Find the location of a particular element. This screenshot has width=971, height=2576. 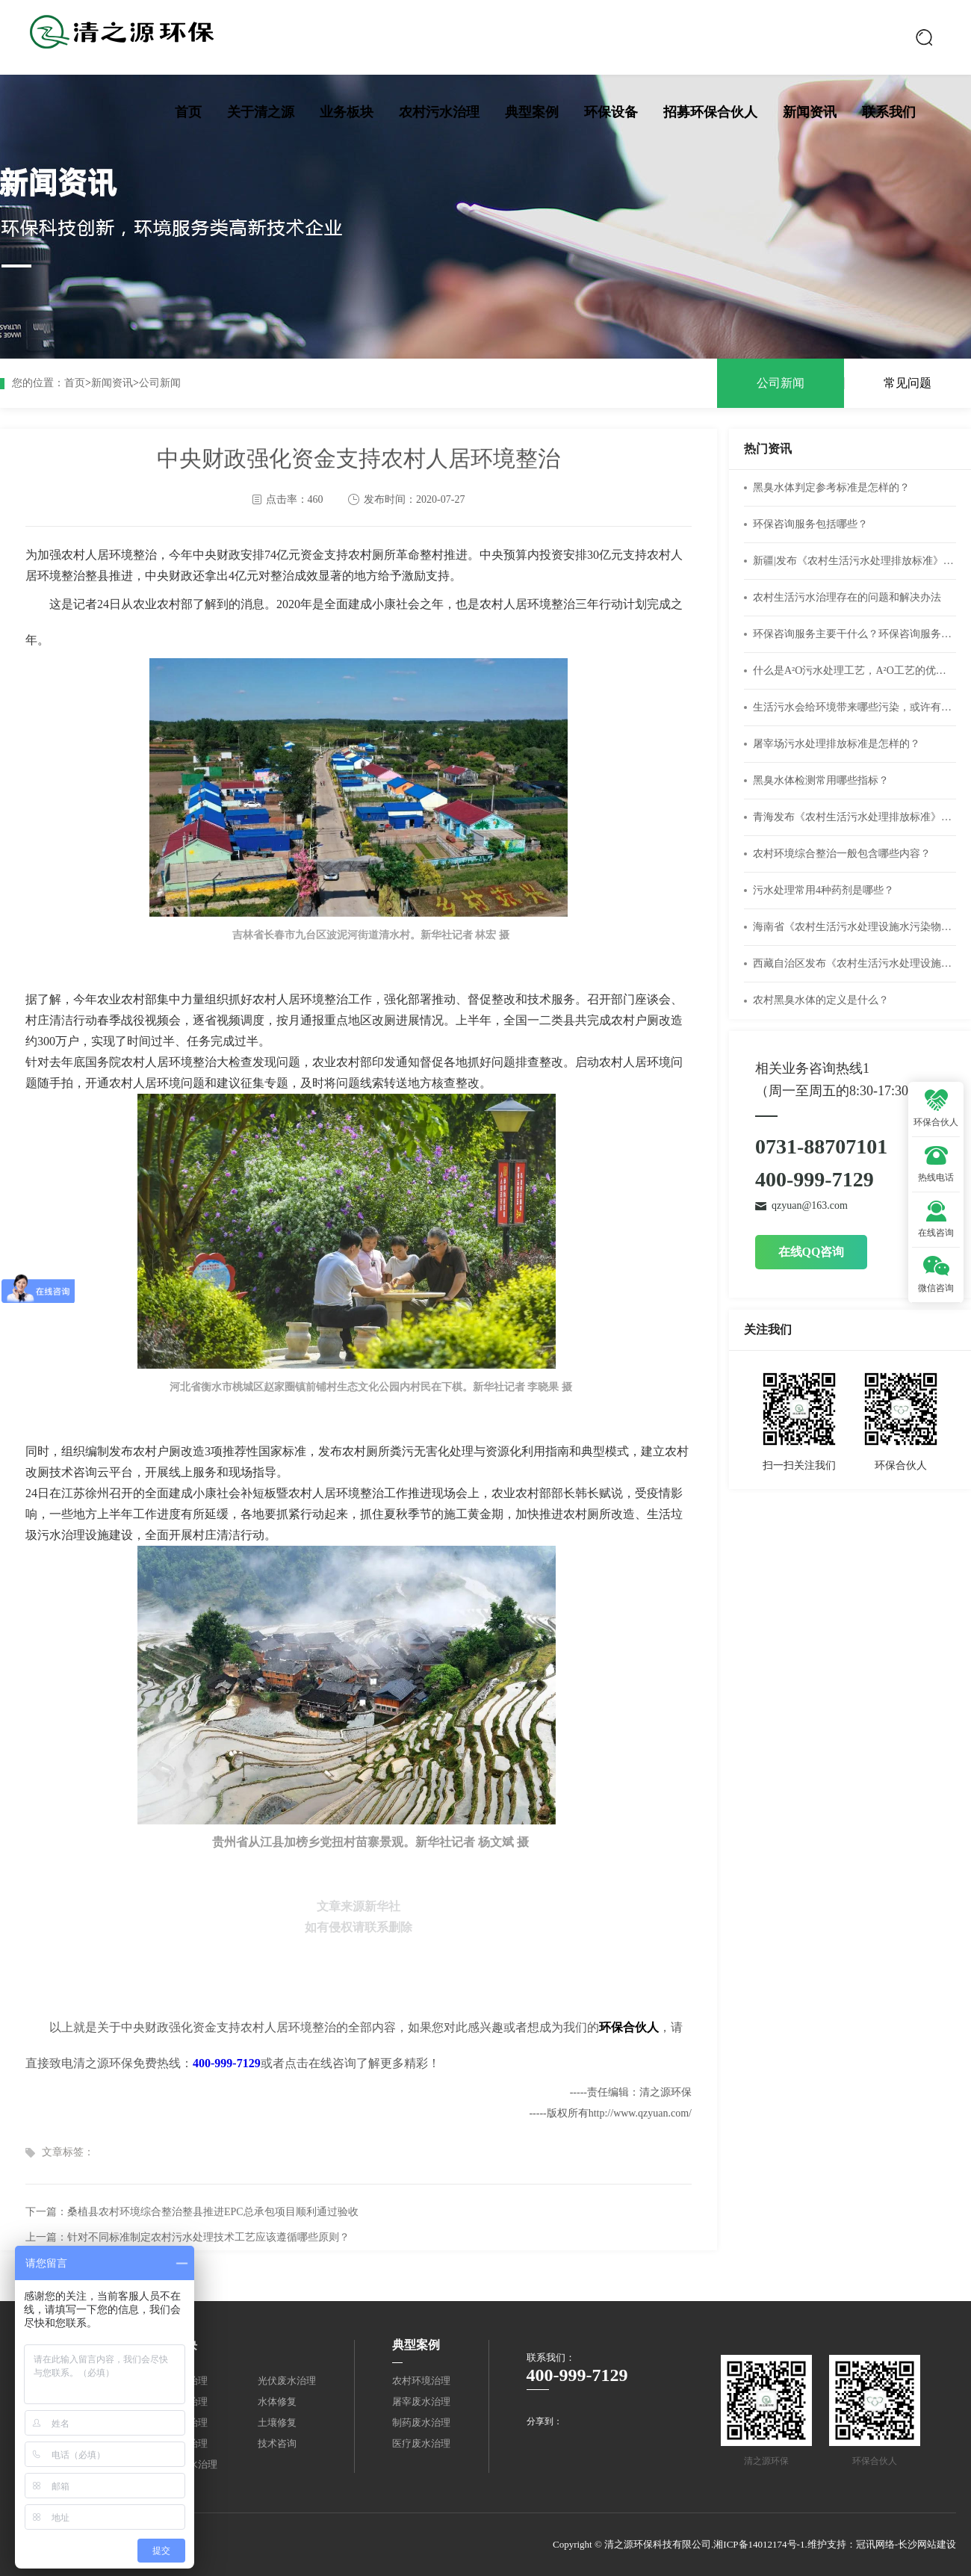

黑臭水体判定参考标准是怎样的？ is located at coordinates (831, 487).